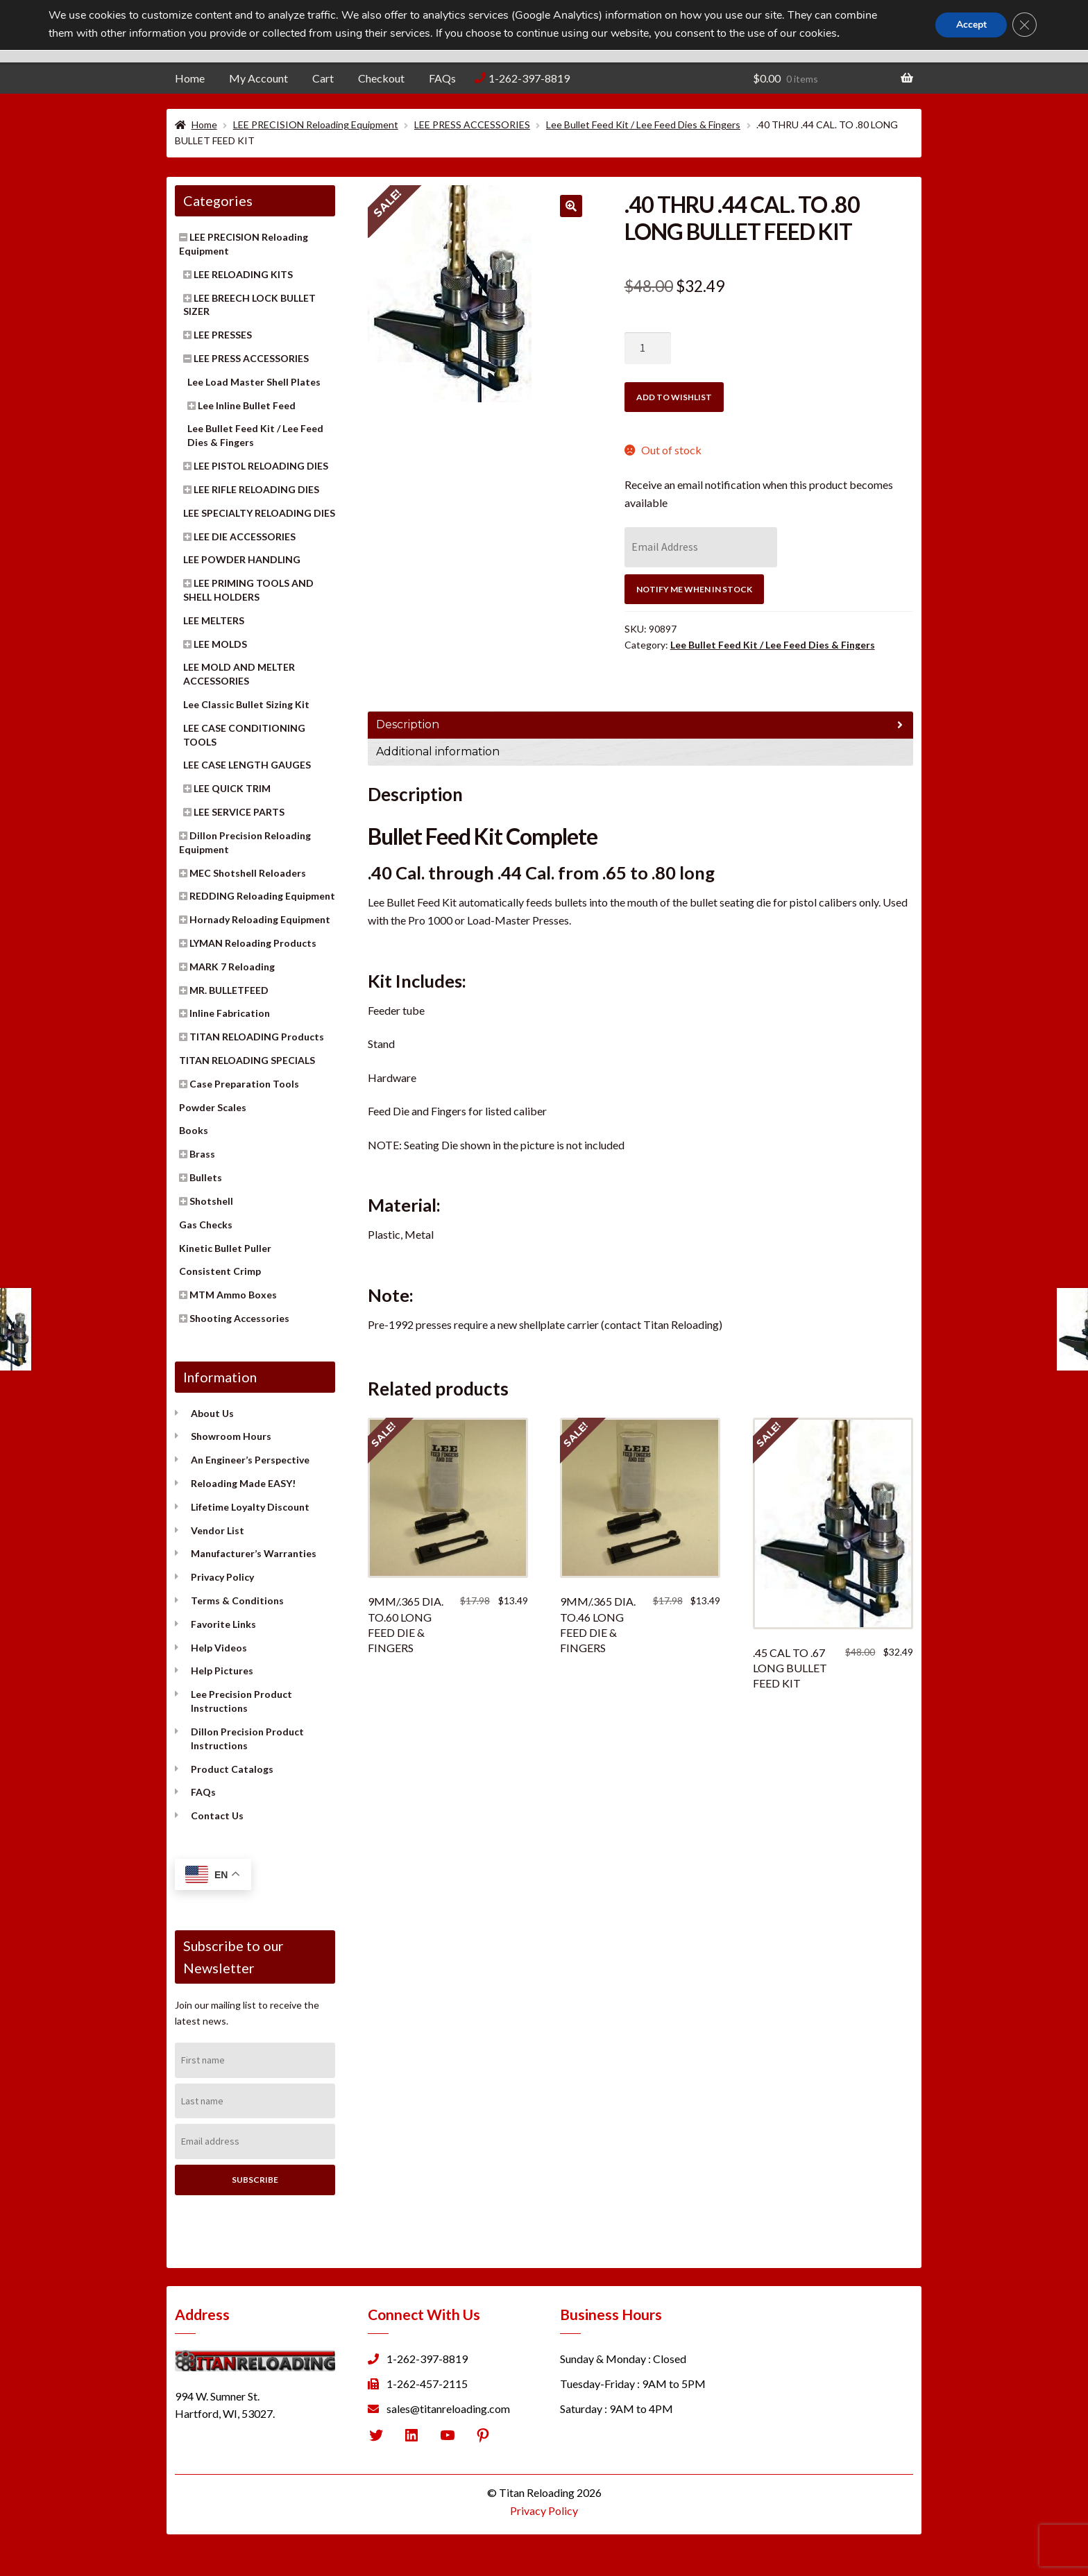 This screenshot has height=2576, width=1088. What do you see at coordinates (472, 124) in the screenshot?
I see `LEE PRESS ACCESSORIES` at bounding box center [472, 124].